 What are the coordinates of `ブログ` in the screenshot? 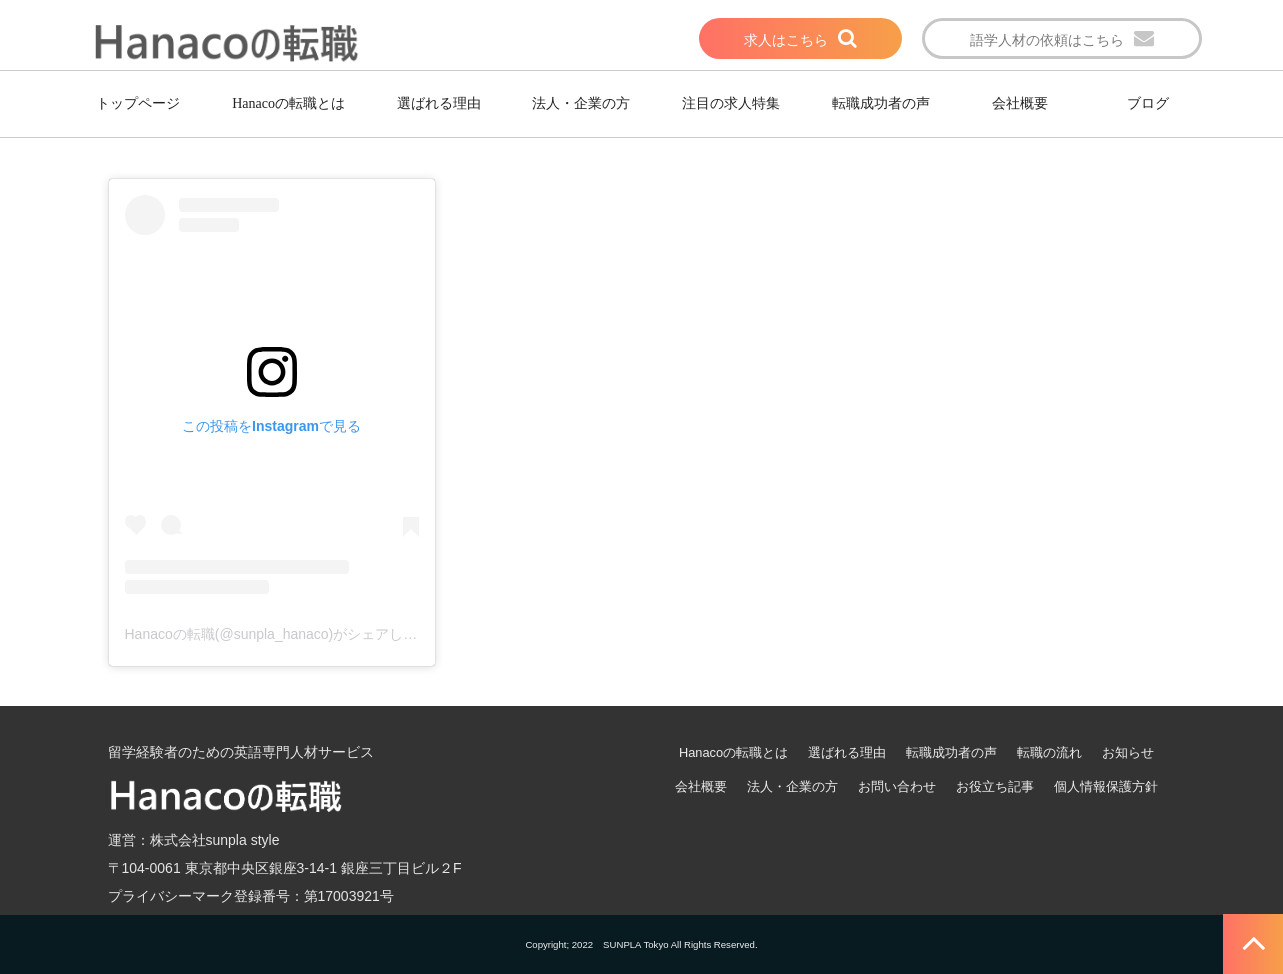 It's located at (1148, 103).